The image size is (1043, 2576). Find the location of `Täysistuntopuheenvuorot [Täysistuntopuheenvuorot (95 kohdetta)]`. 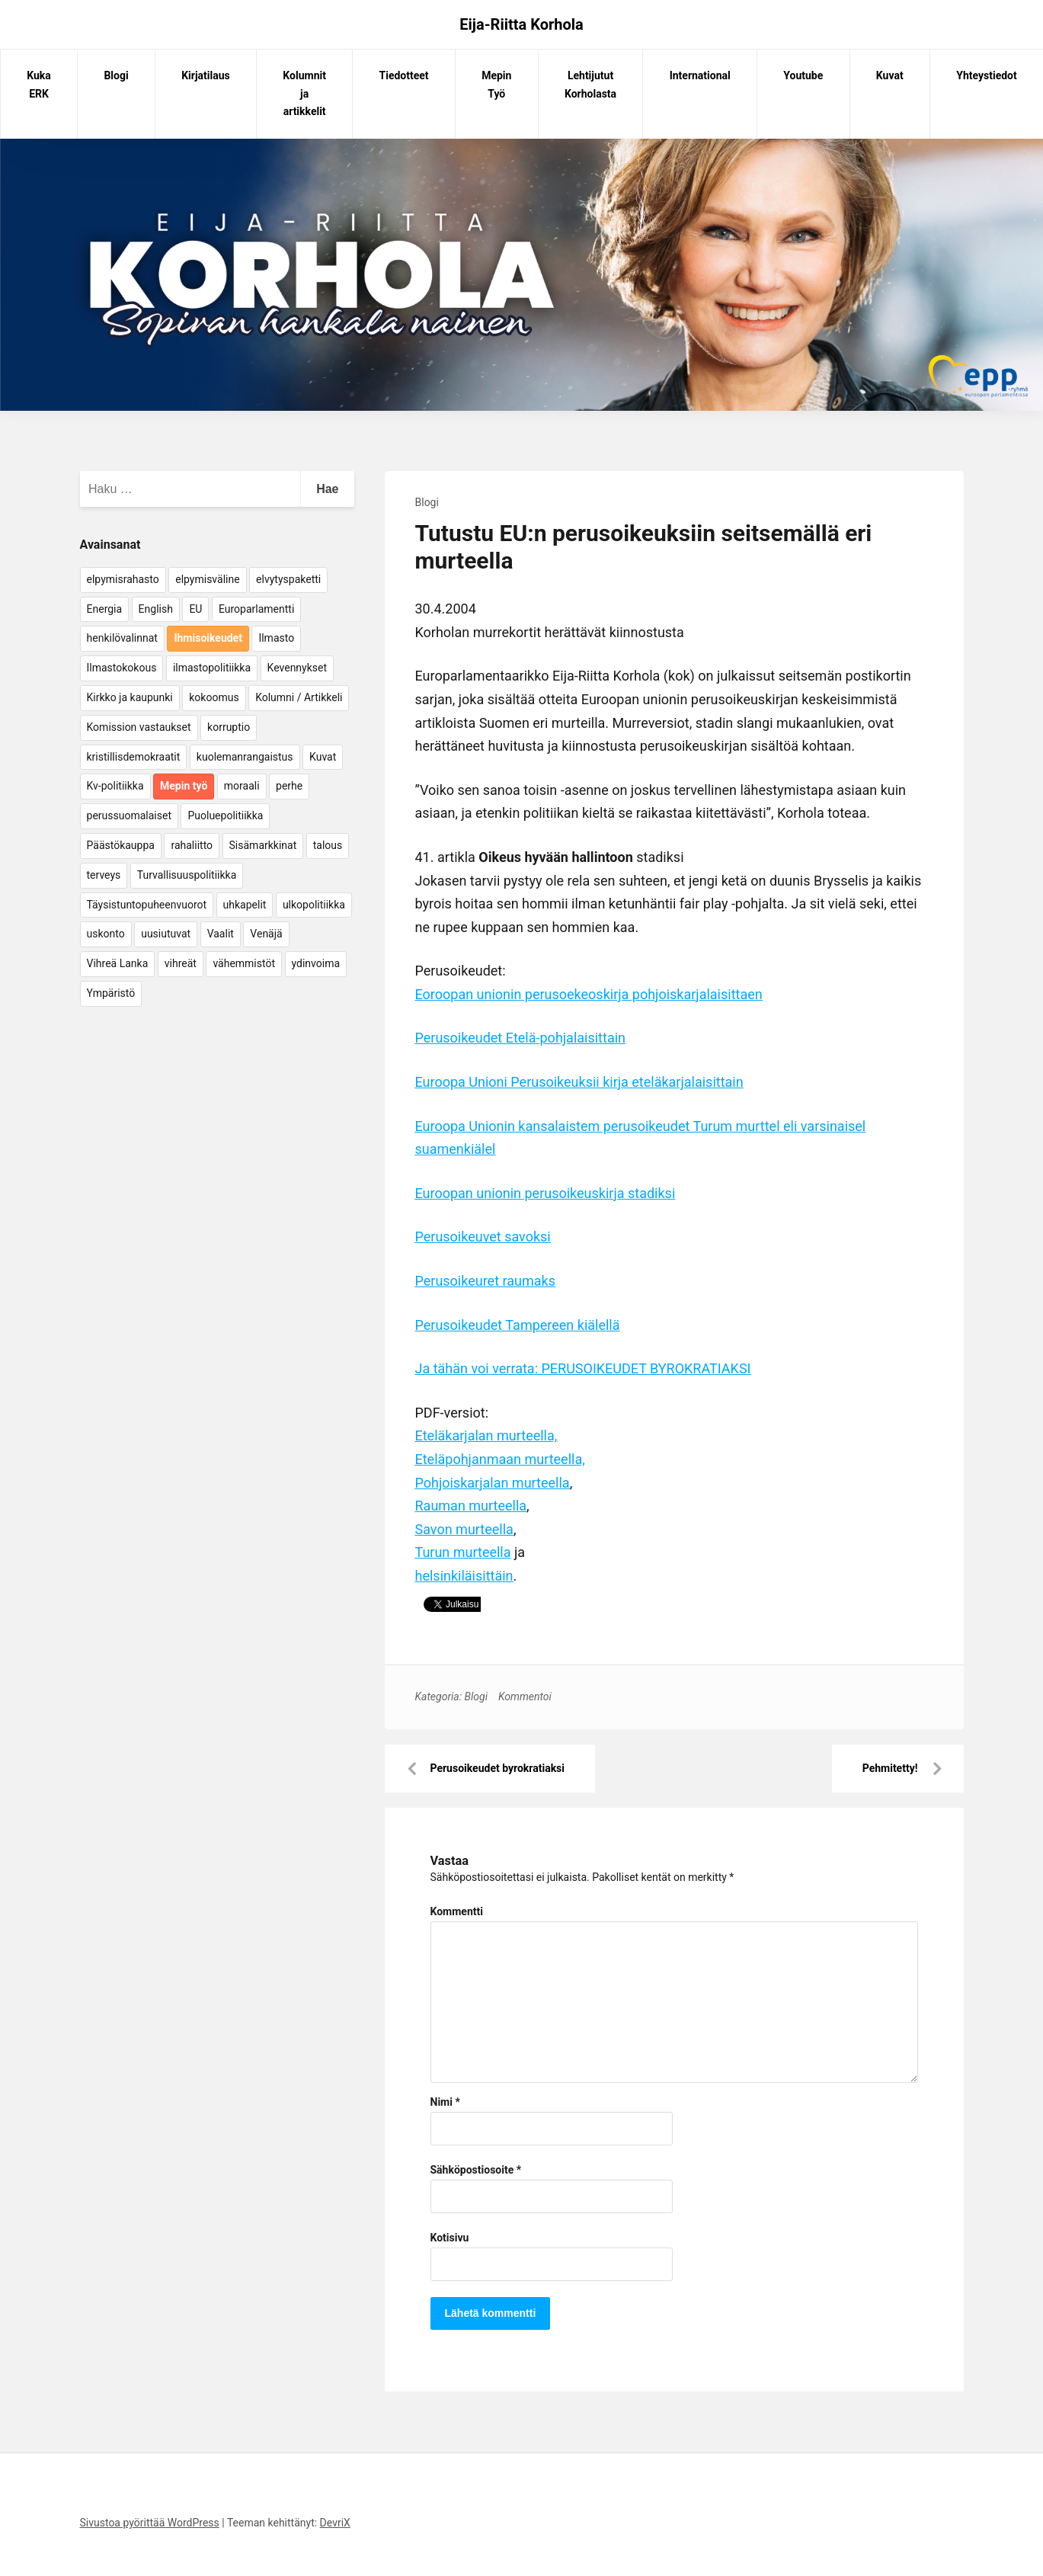

Täysistuntopuheenvuorot [Täysistuntopuheenvuorot (95 kohdetta)] is located at coordinates (147, 905).